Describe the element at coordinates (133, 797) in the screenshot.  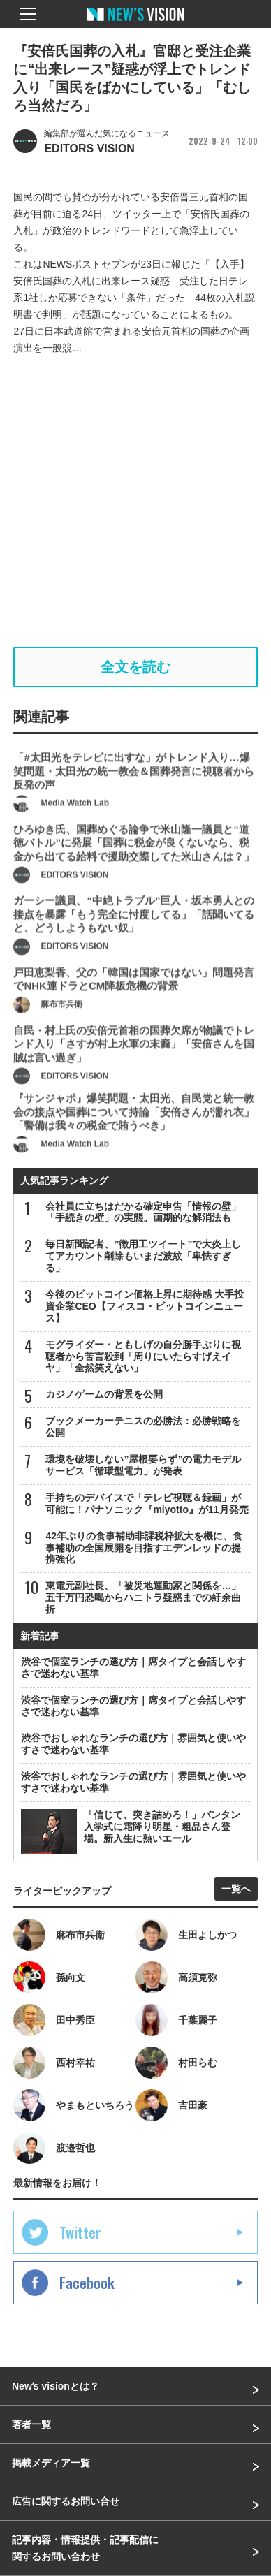
I see `「#太田光をテレビに出すな」がトレンド入り…爆笑問題・太田光の統一教会＆国葬発言に視聴者から反発の声` at that location.